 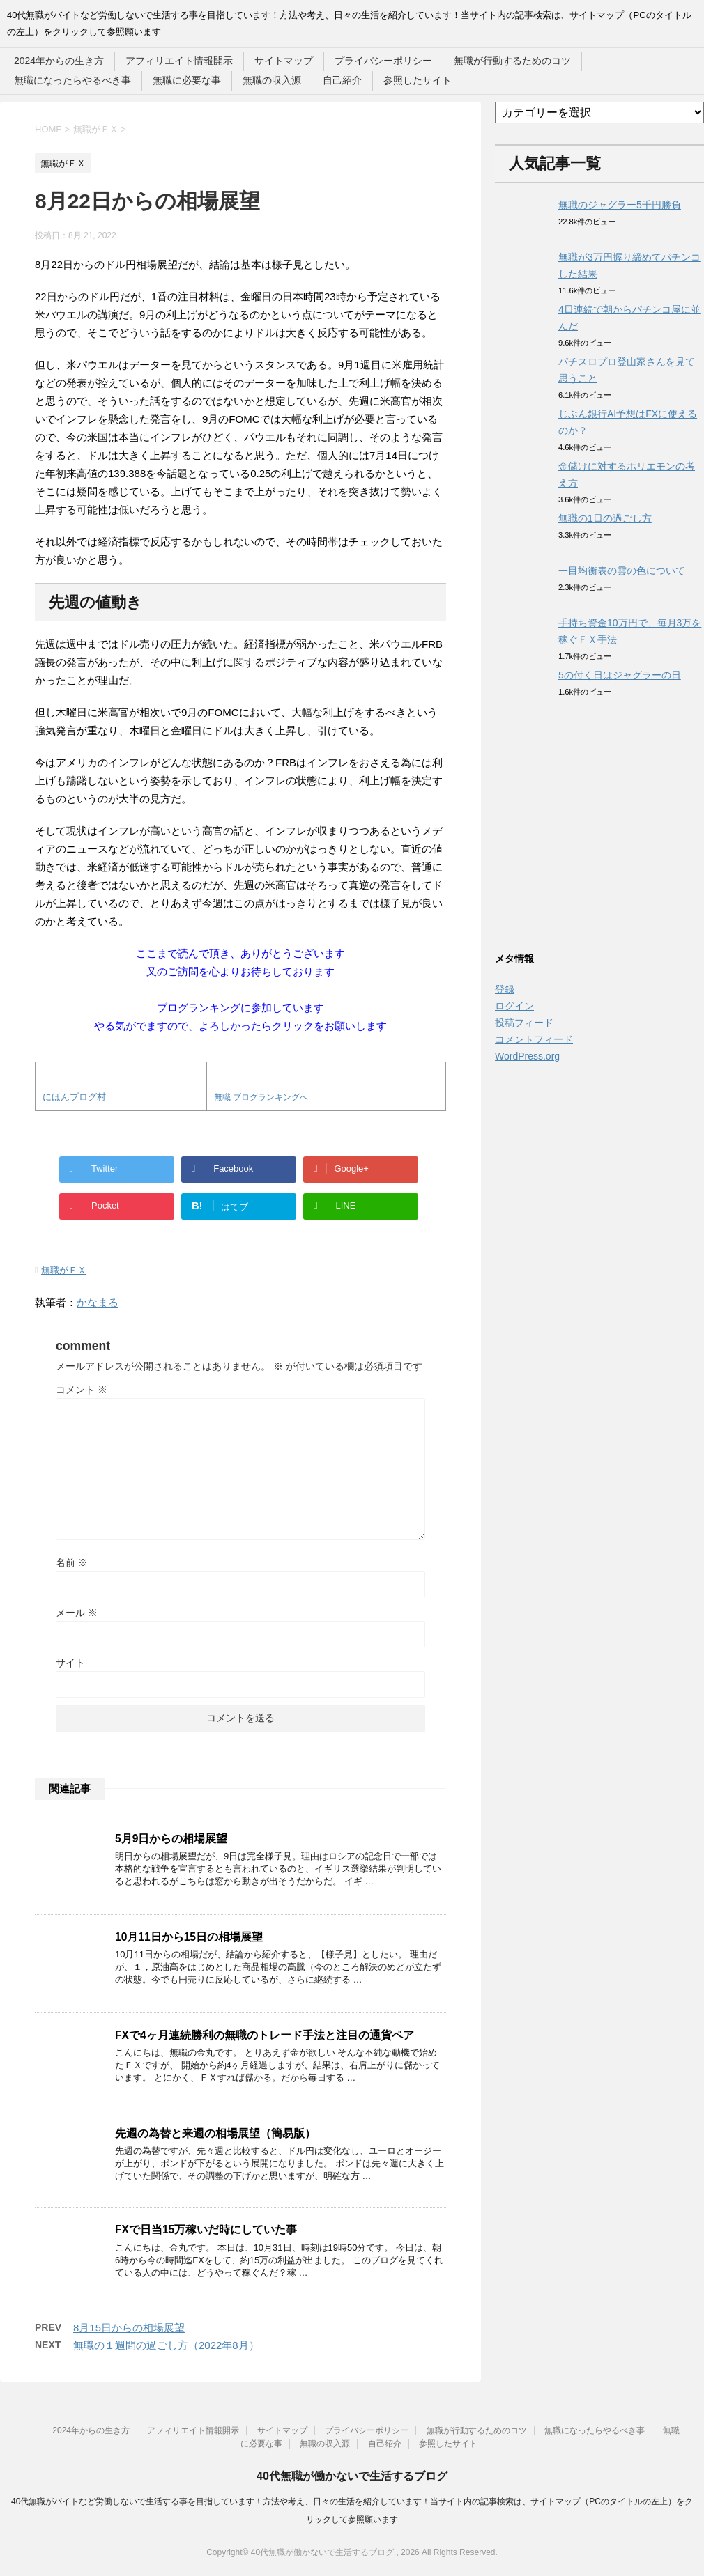 I want to click on 先週の為替と来週の相場展望（簡易版）, so click(x=215, y=2133).